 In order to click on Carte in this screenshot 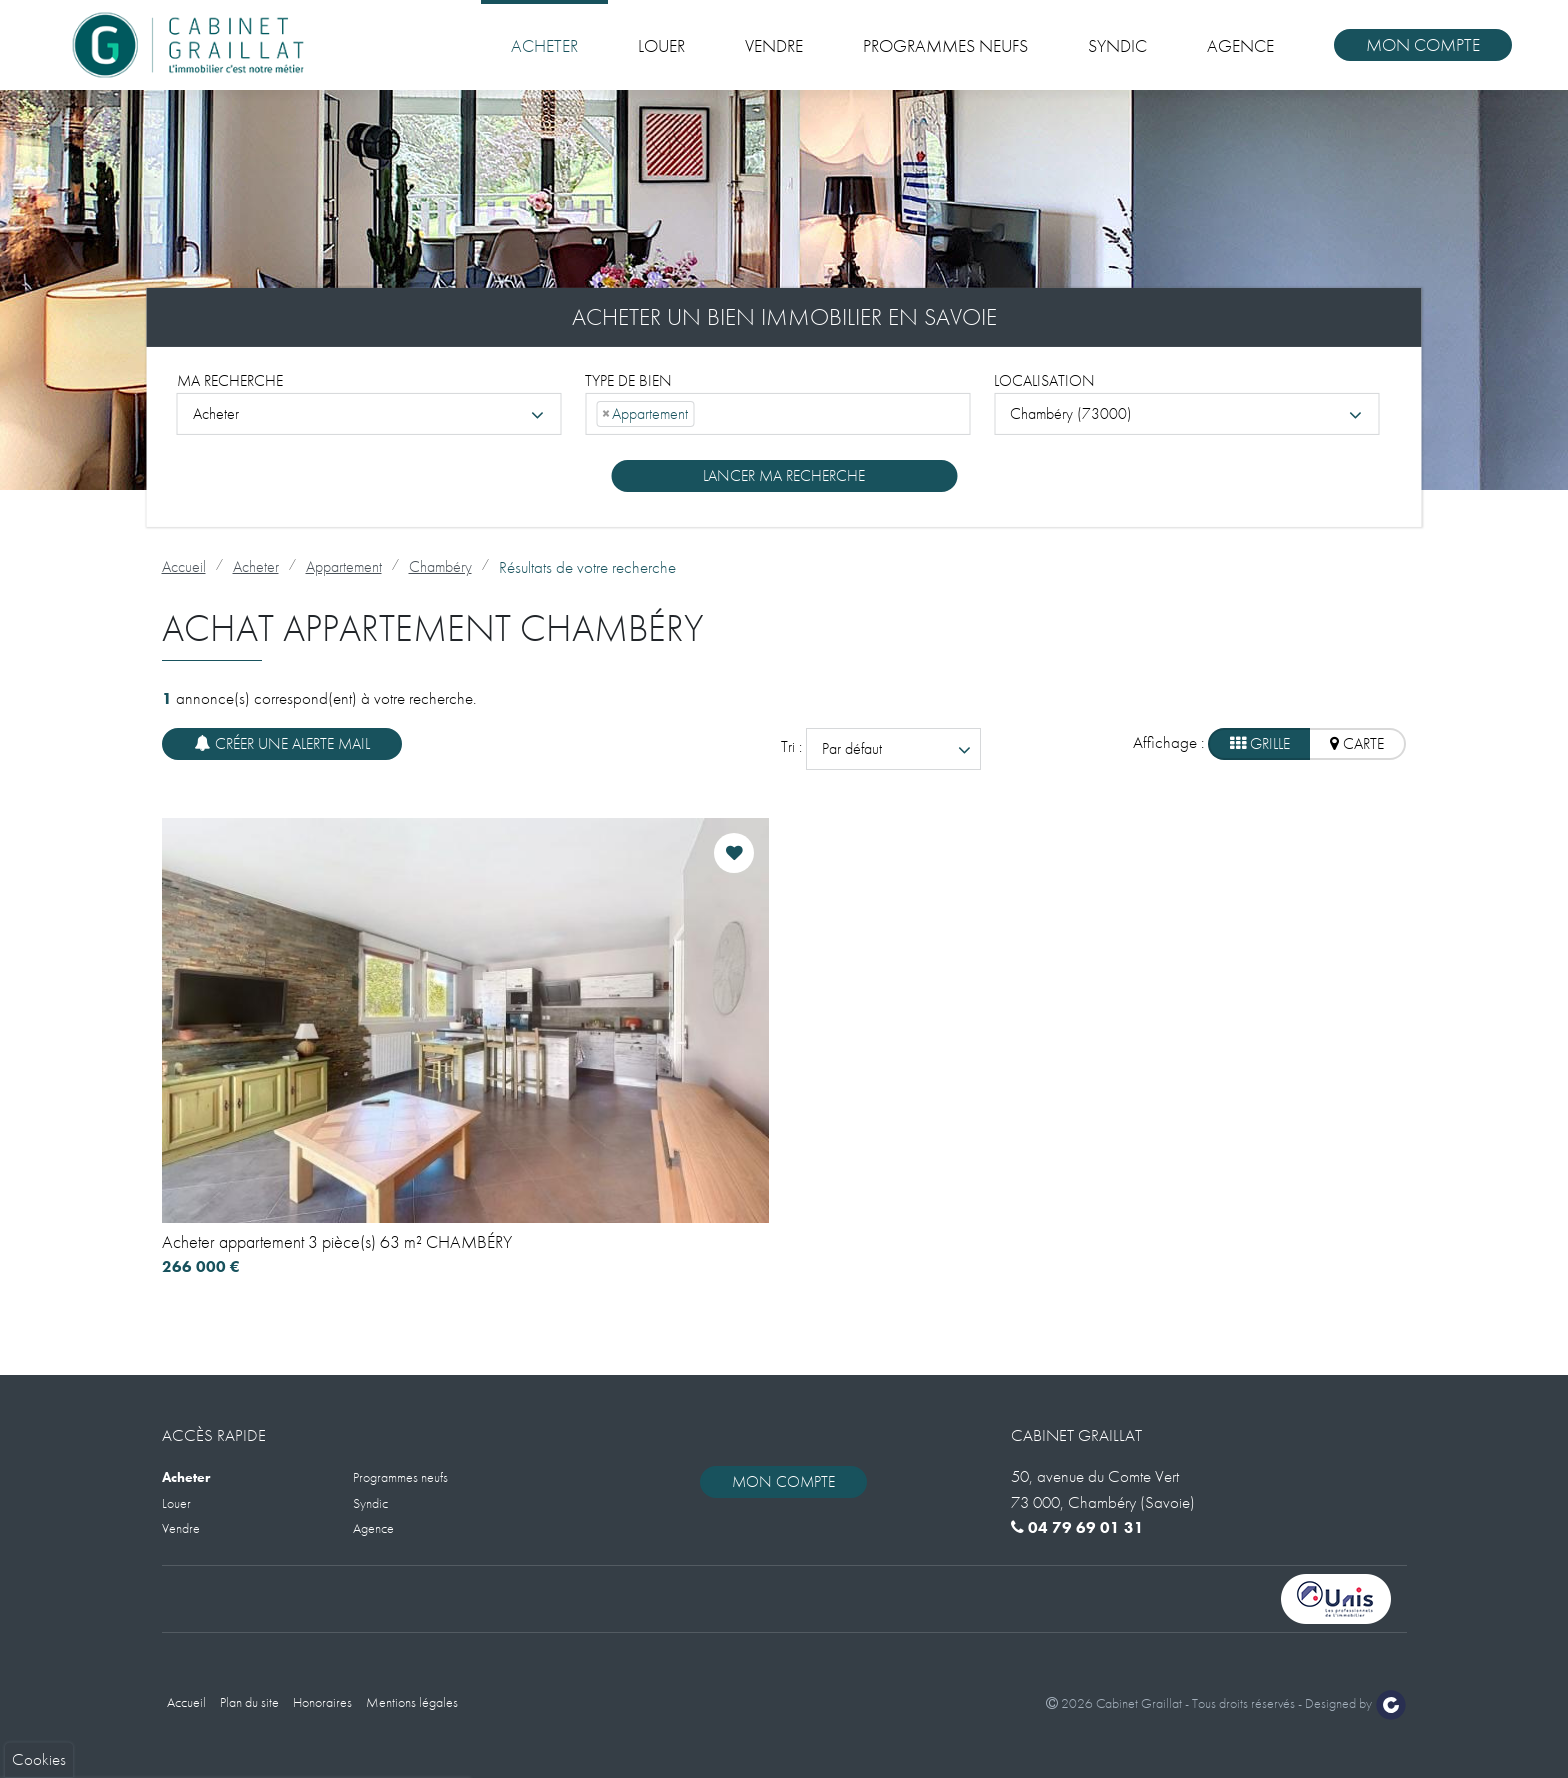, I will do `click(1357, 743)`.